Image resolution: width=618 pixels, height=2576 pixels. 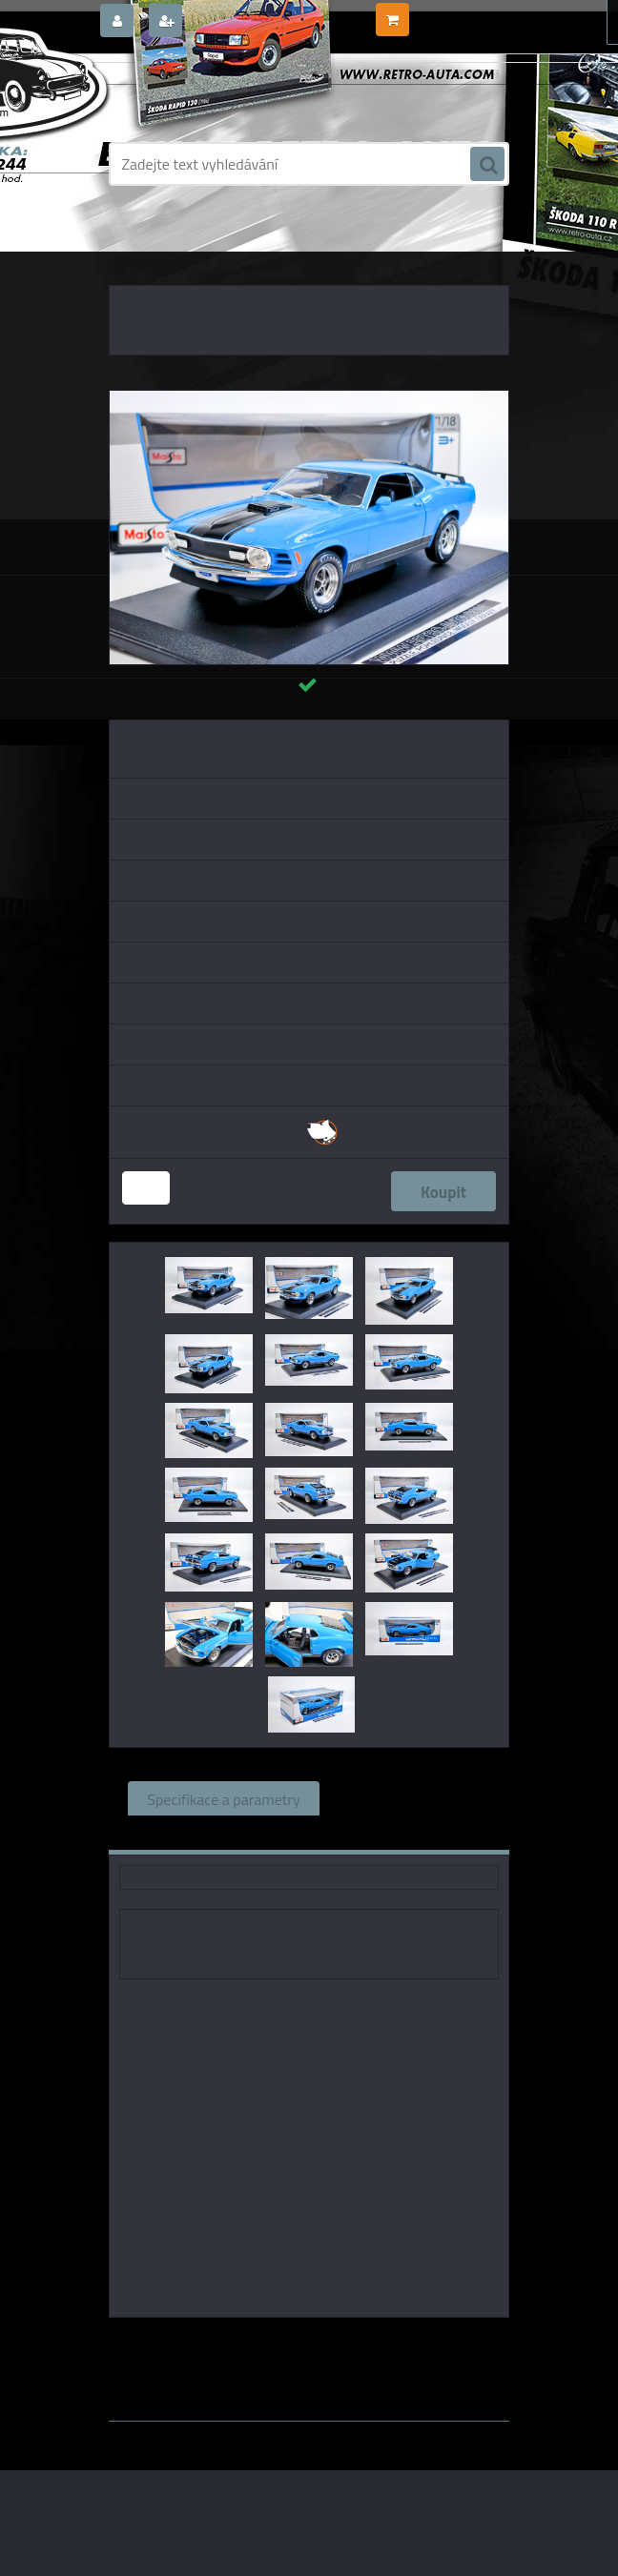 I want to click on Maisto, so click(x=299, y=2344).